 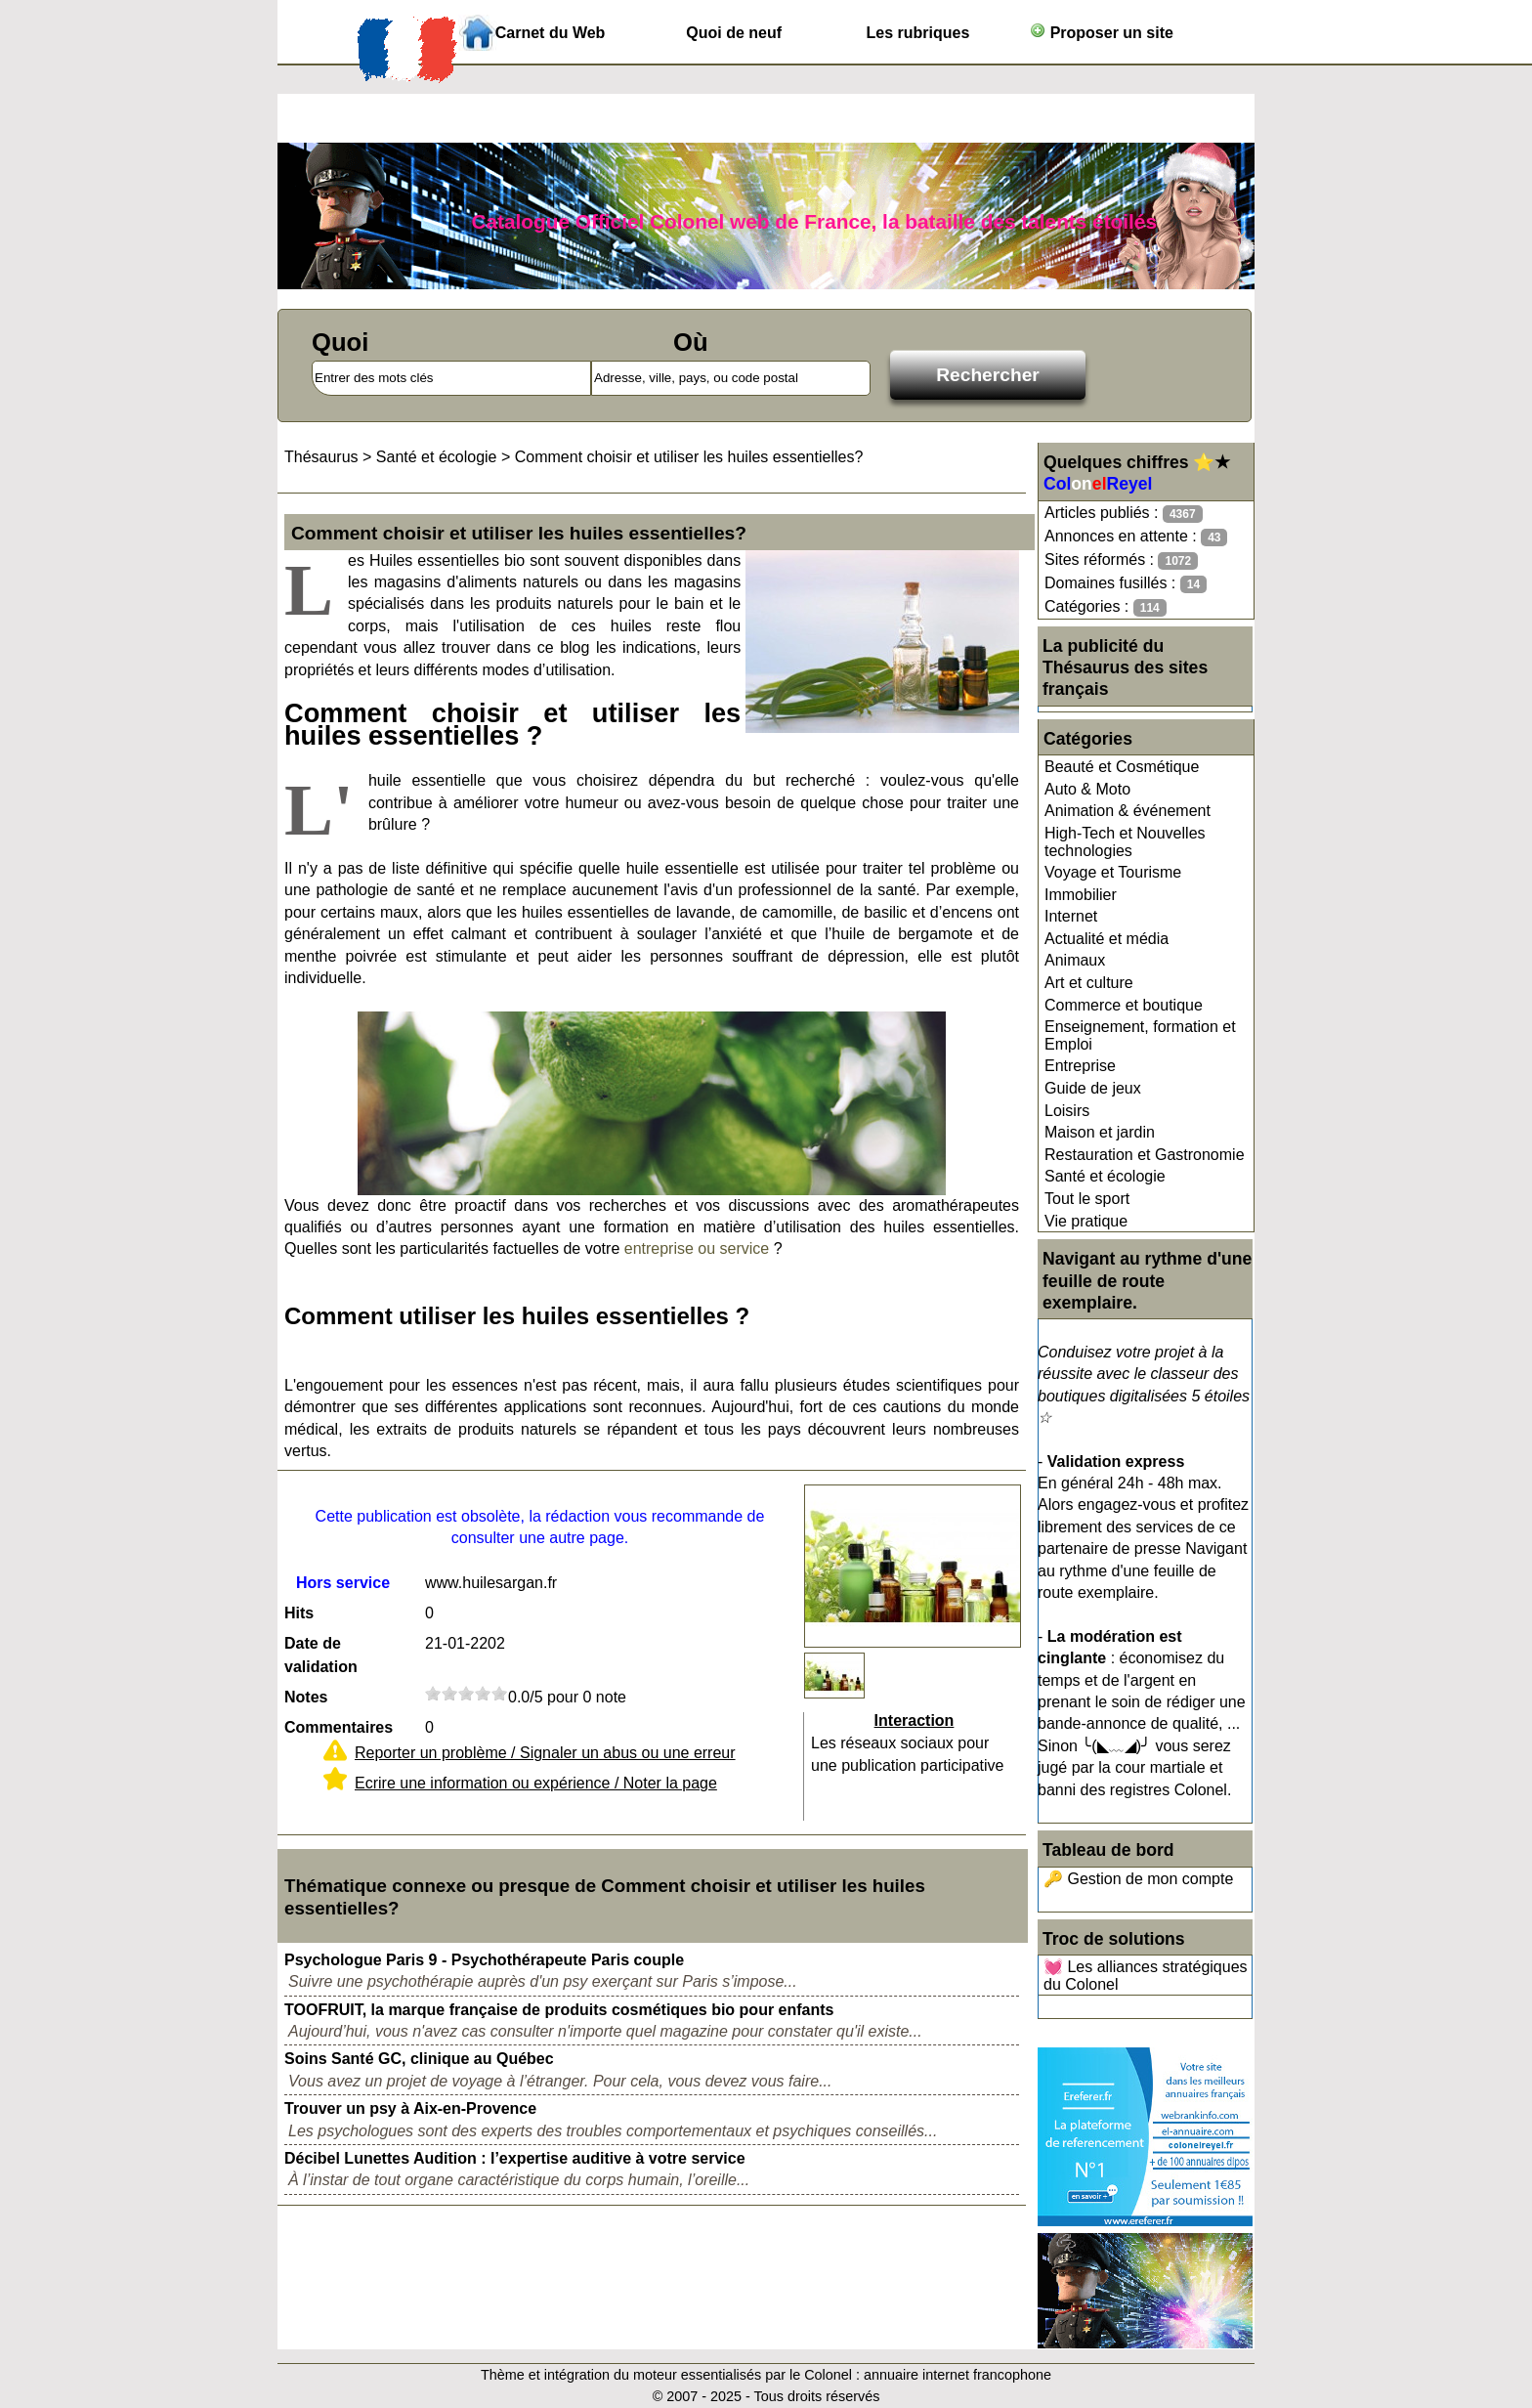 I want to click on Annonces en attente :, so click(x=1135, y=537).